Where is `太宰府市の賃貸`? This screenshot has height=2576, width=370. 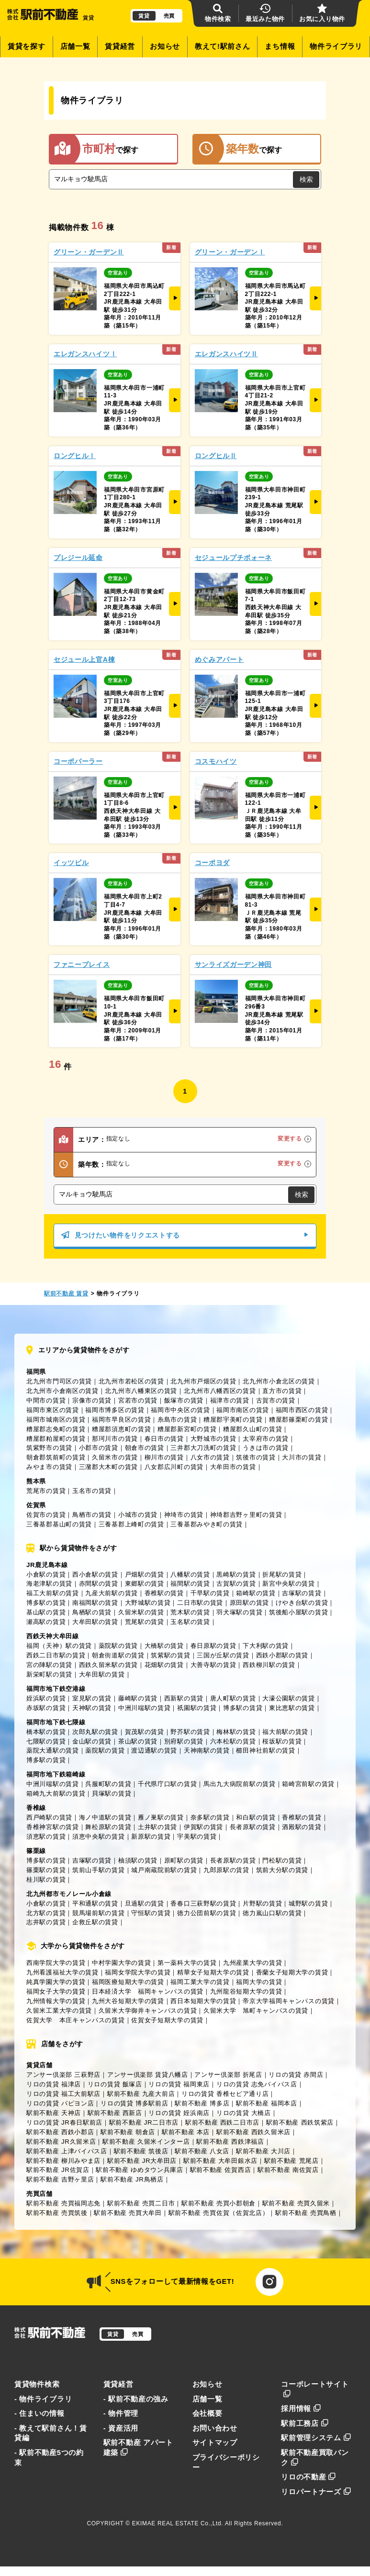 太宰府市の賃貸 is located at coordinates (266, 1438).